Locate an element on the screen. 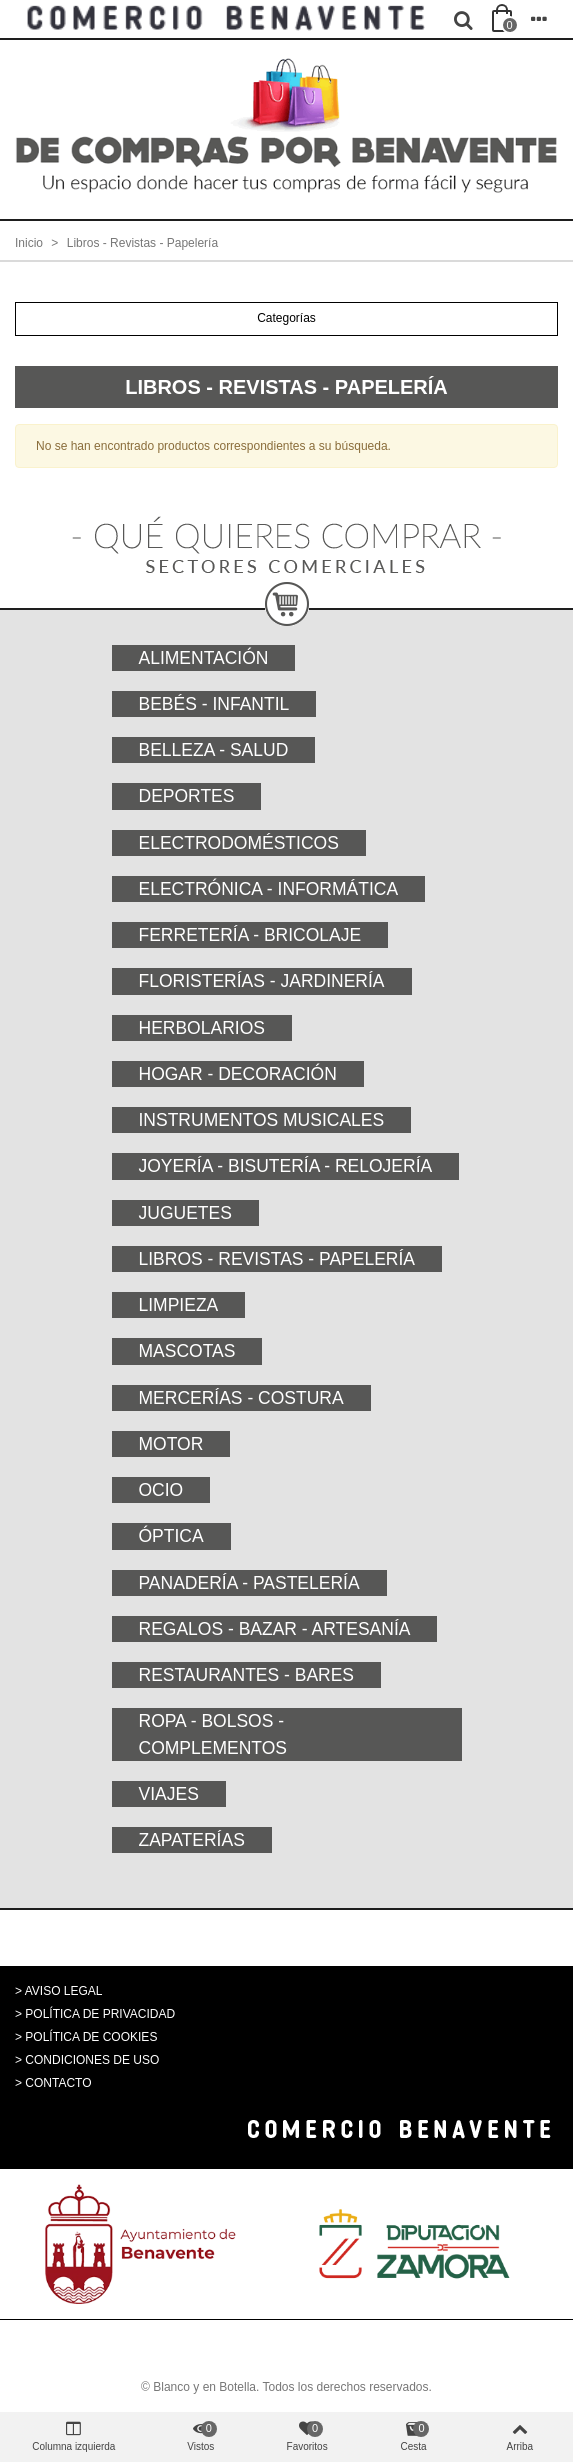 The image size is (573, 2462). Libros - Revistas - Papelería is located at coordinates (277, 1259).